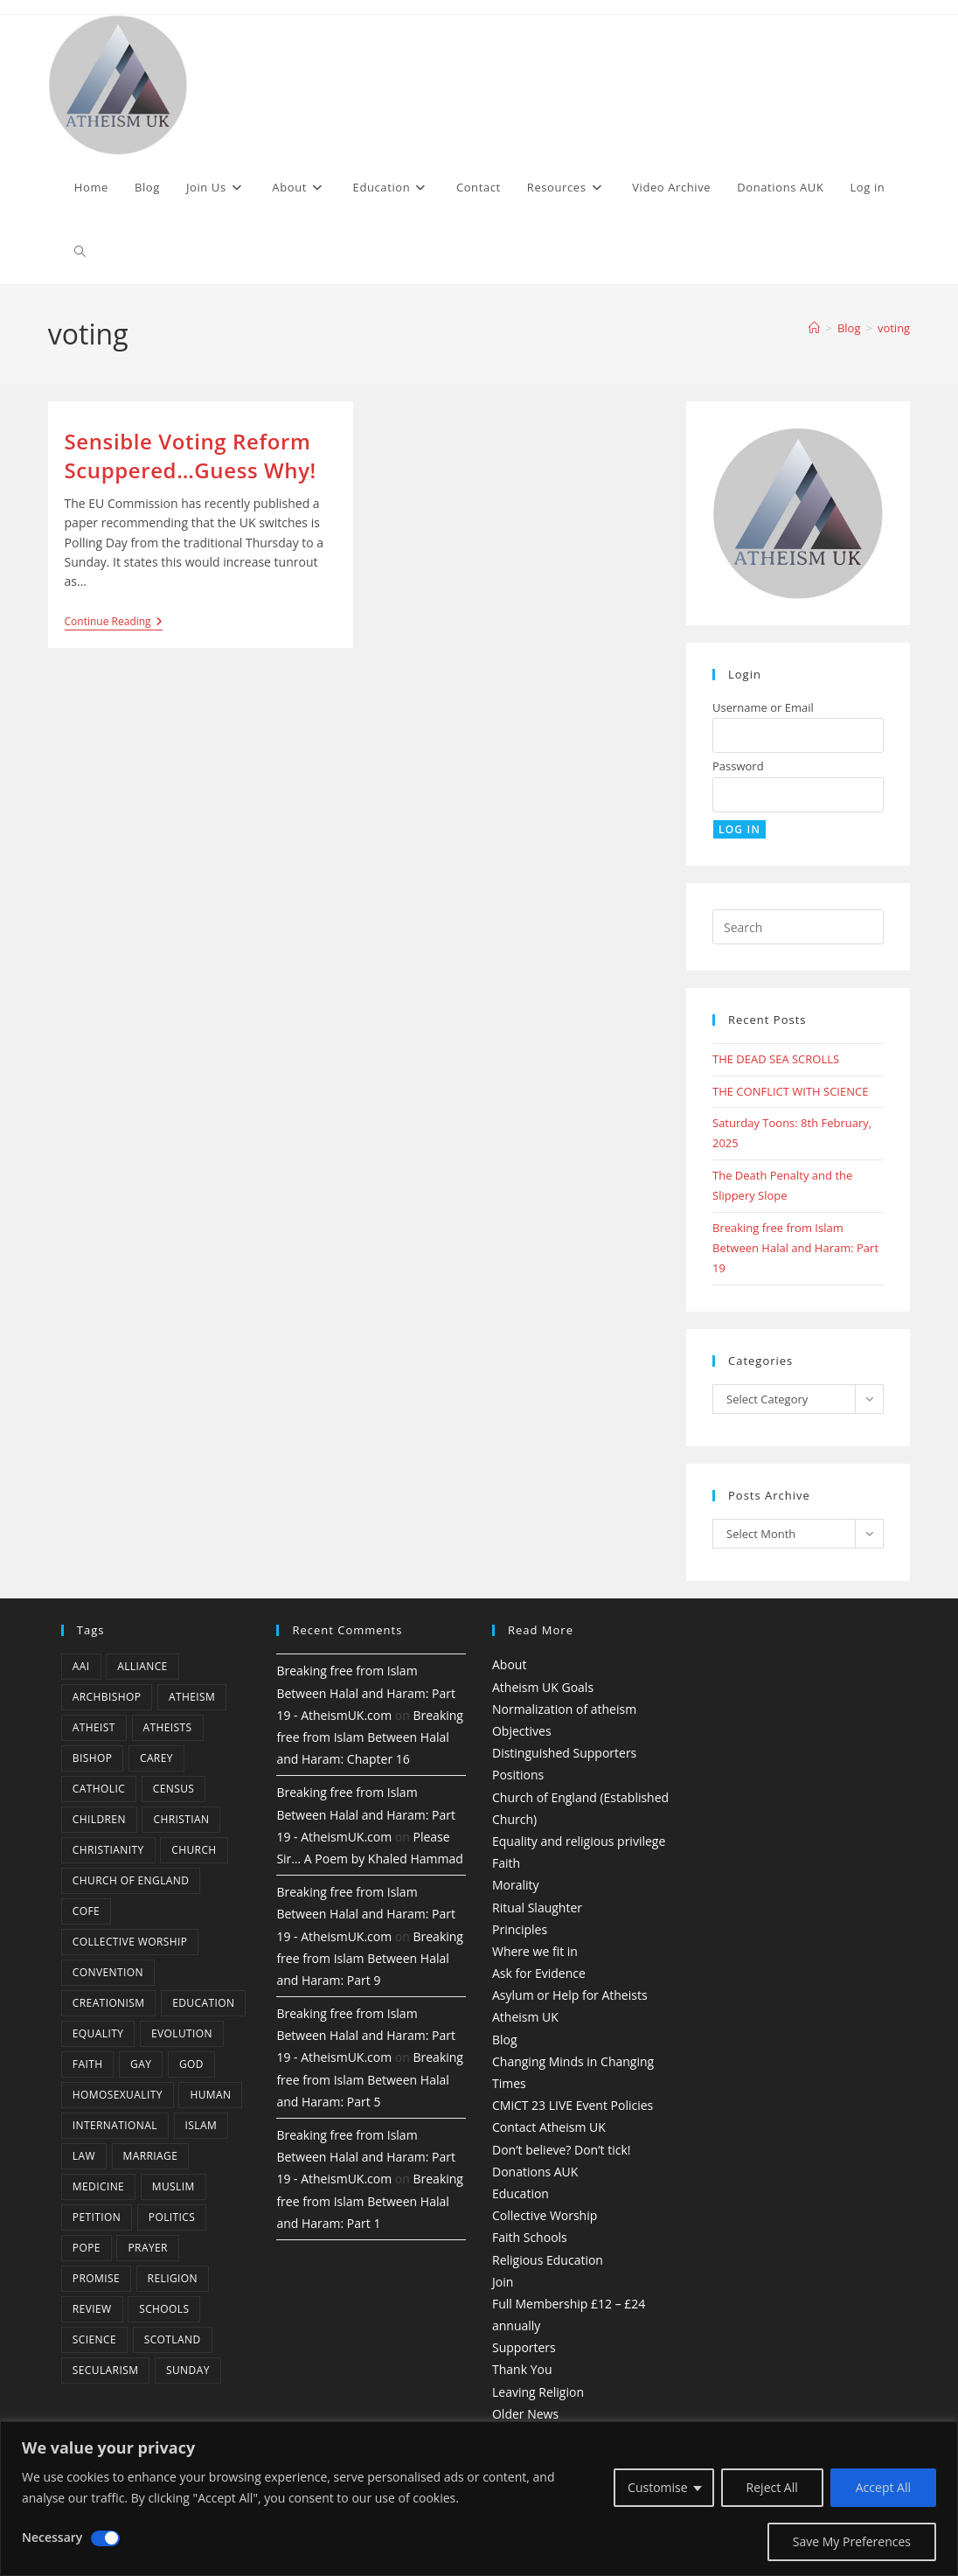  What do you see at coordinates (547, 2260) in the screenshot?
I see `Religious Education` at bounding box center [547, 2260].